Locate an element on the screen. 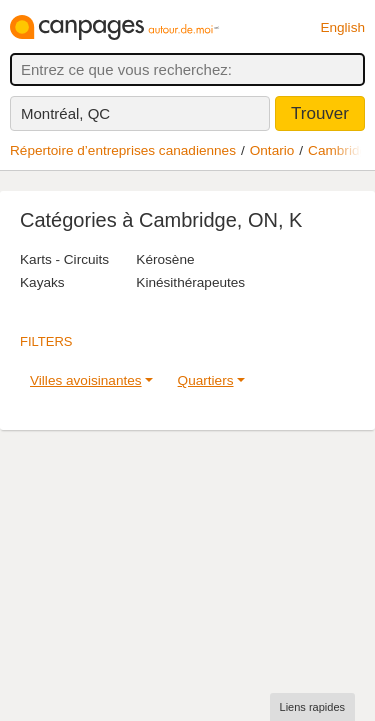 The height and width of the screenshot is (721, 375). Répertoire d’entreprises canadiennes is located at coordinates (123, 150).